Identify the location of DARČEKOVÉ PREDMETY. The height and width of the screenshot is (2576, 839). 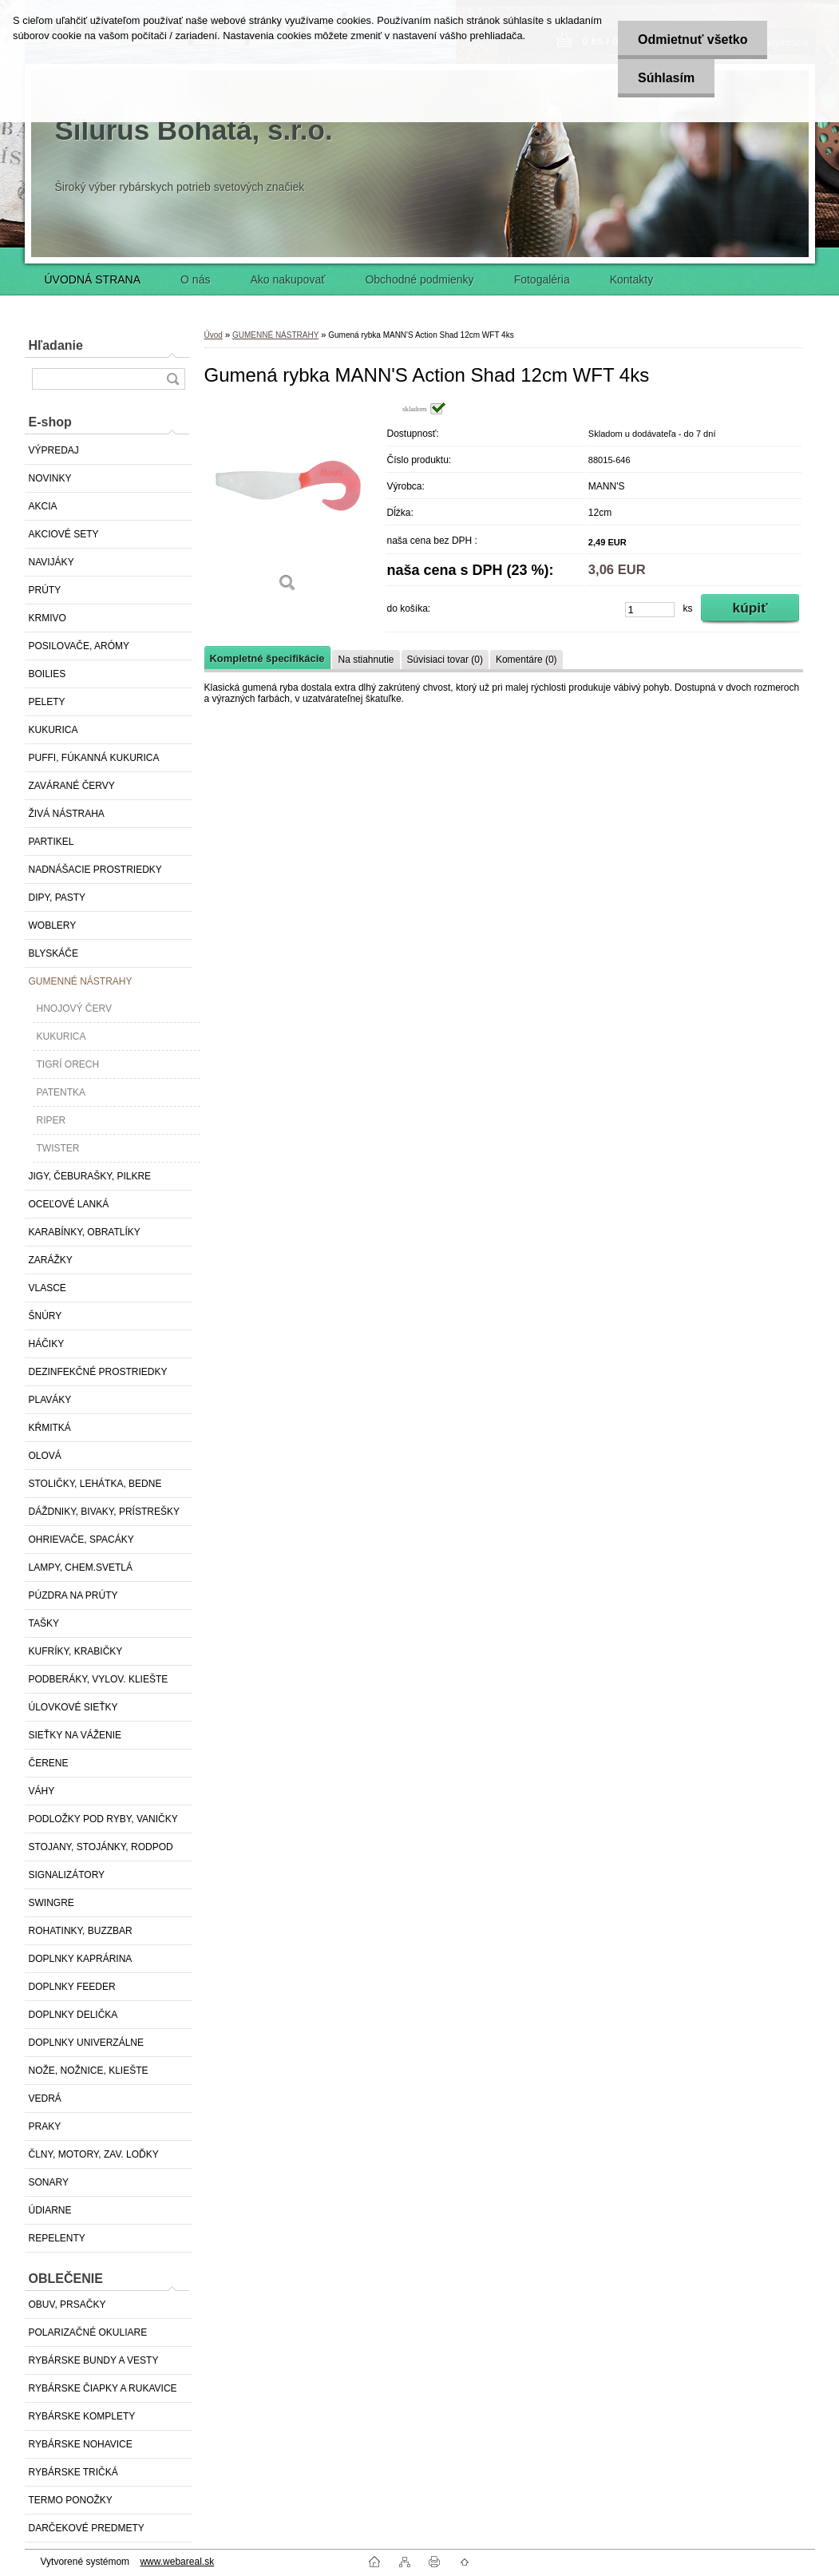
(86, 2528).